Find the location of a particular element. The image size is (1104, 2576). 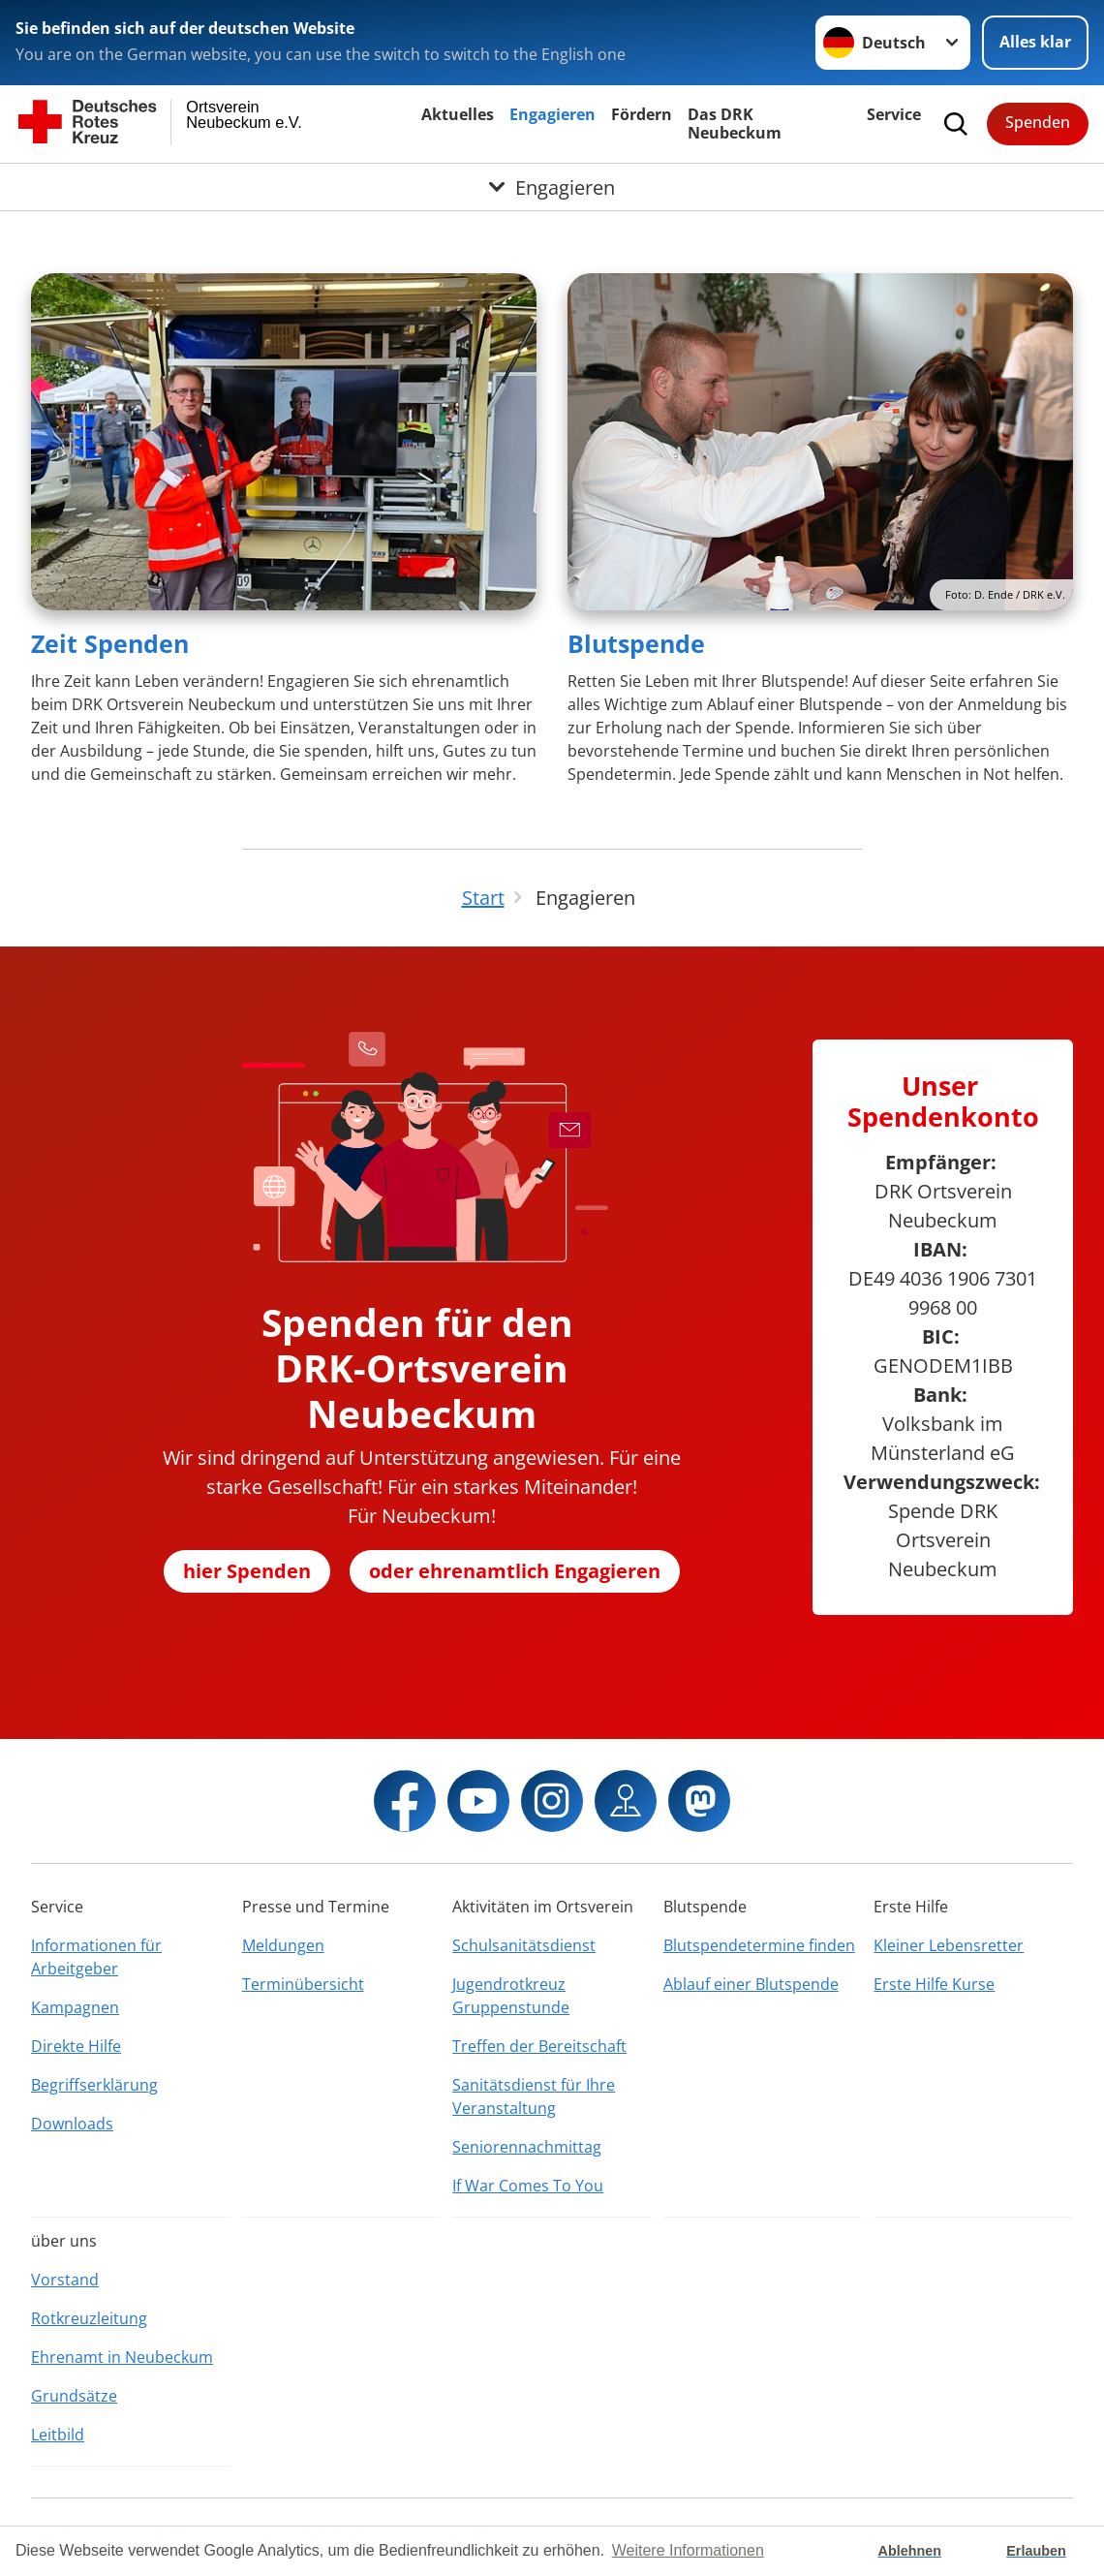

Leitbild is located at coordinates (57, 2434).